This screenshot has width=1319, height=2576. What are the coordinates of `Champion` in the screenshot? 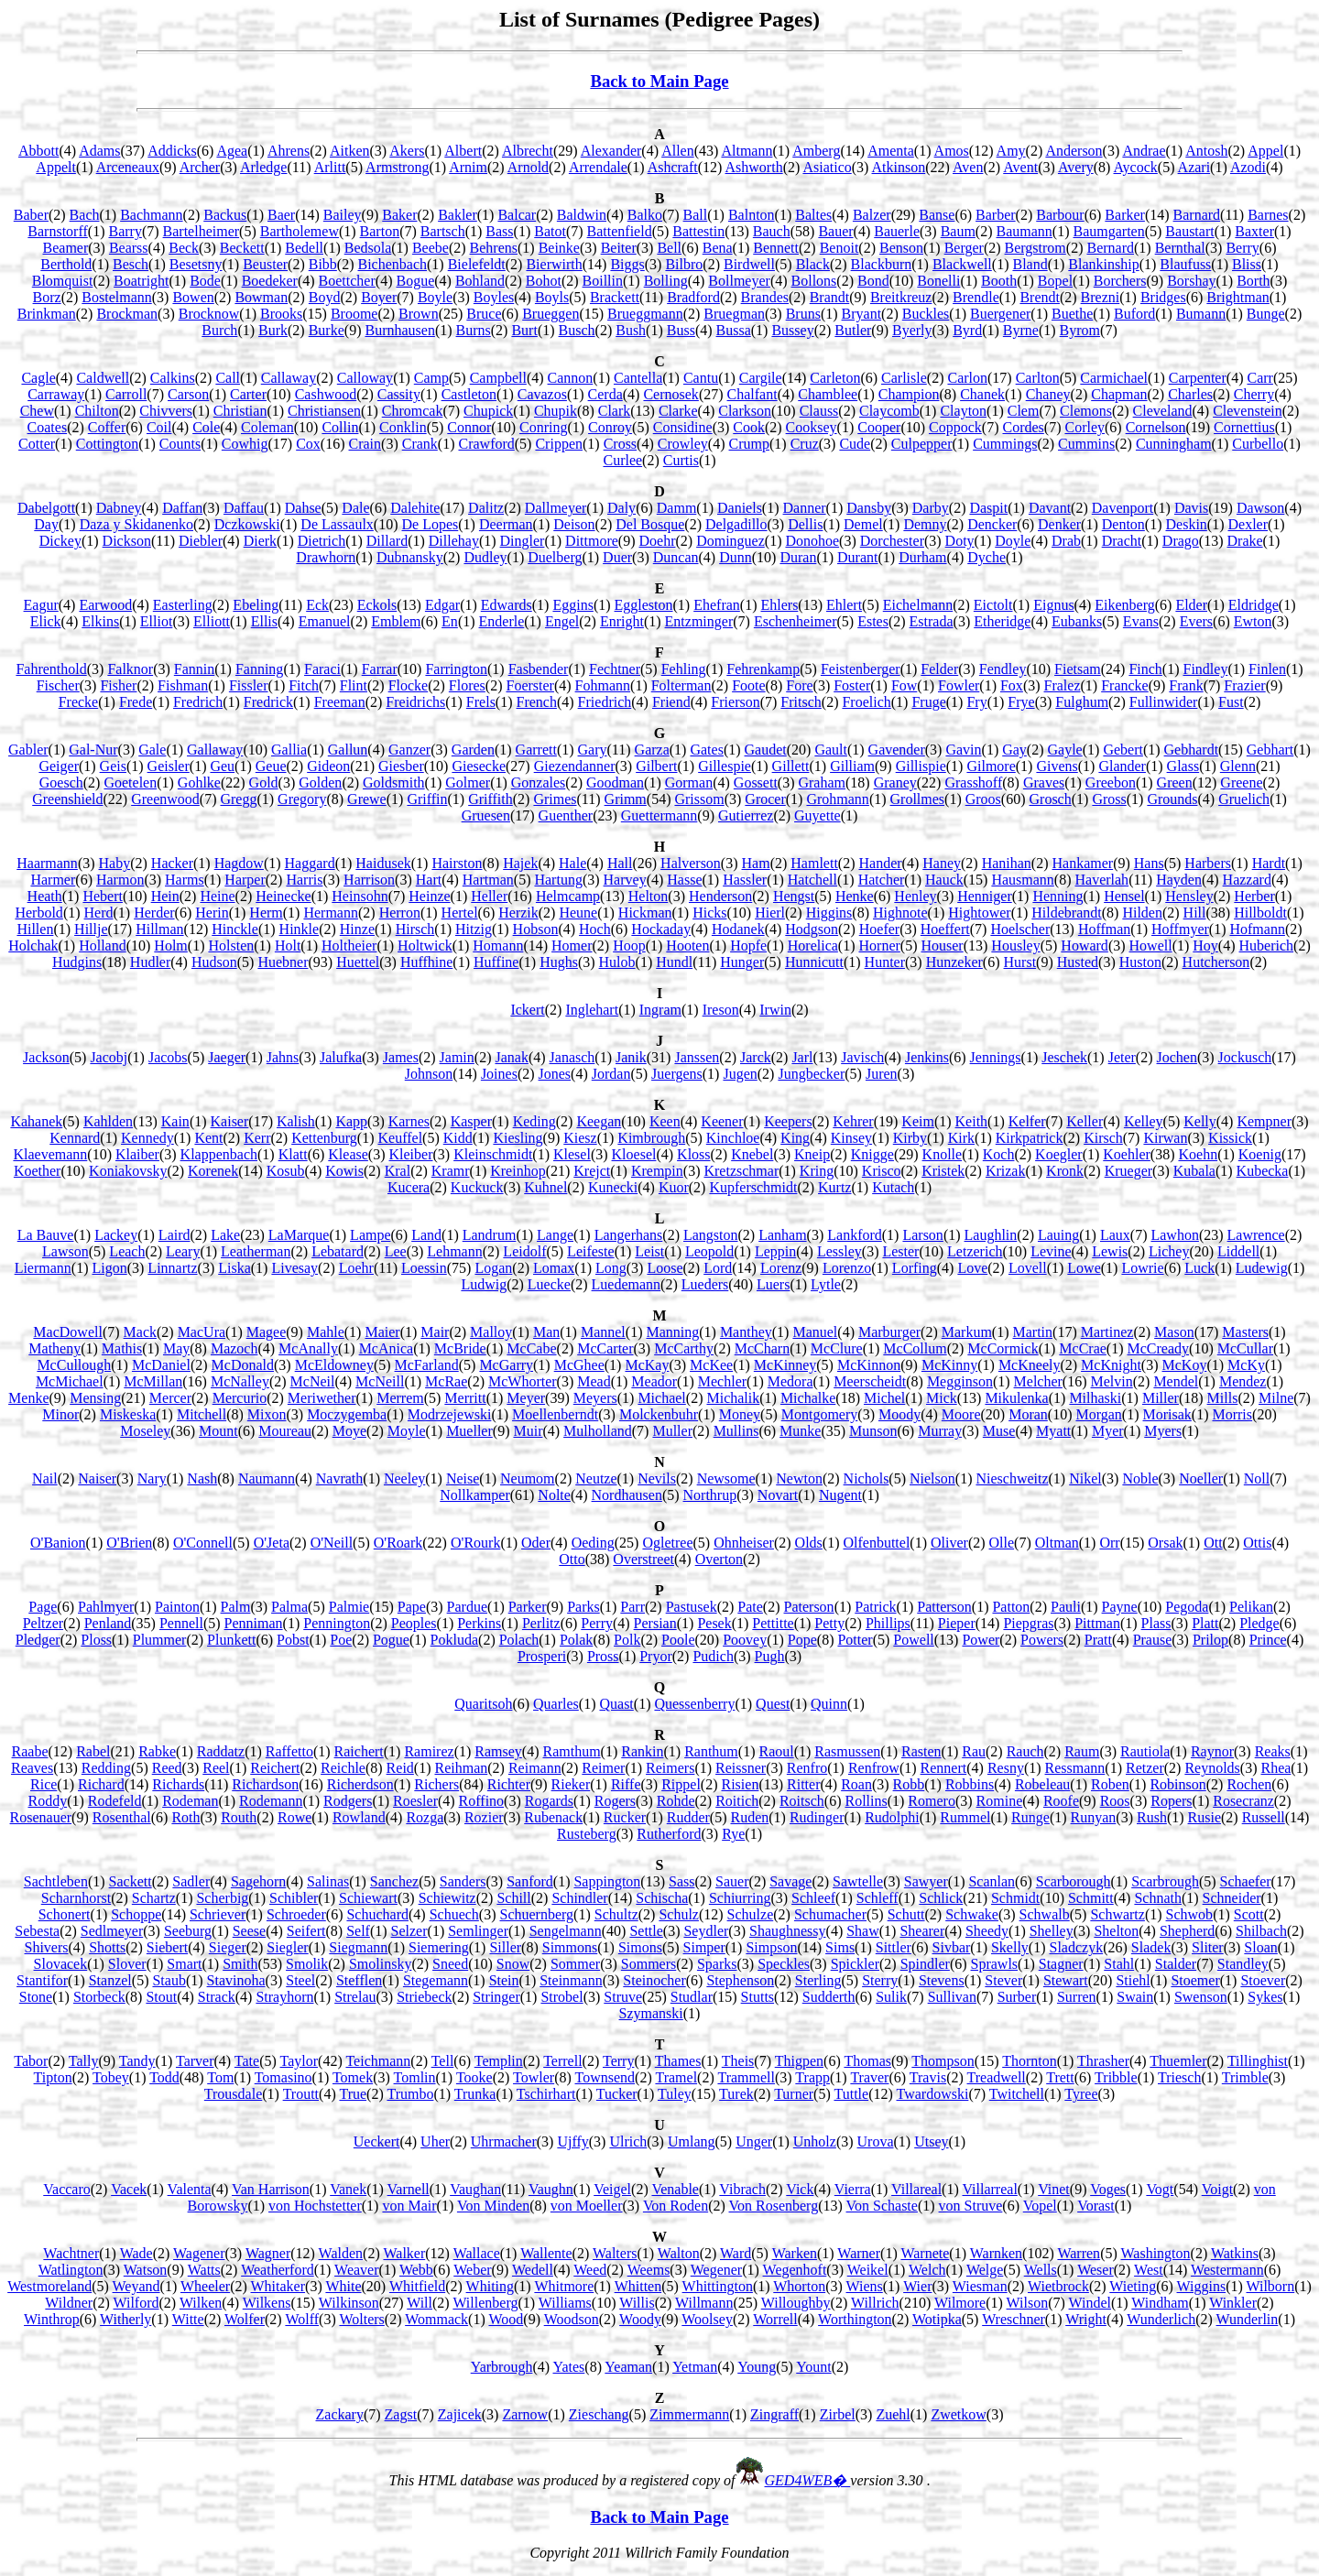 It's located at (909, 394).